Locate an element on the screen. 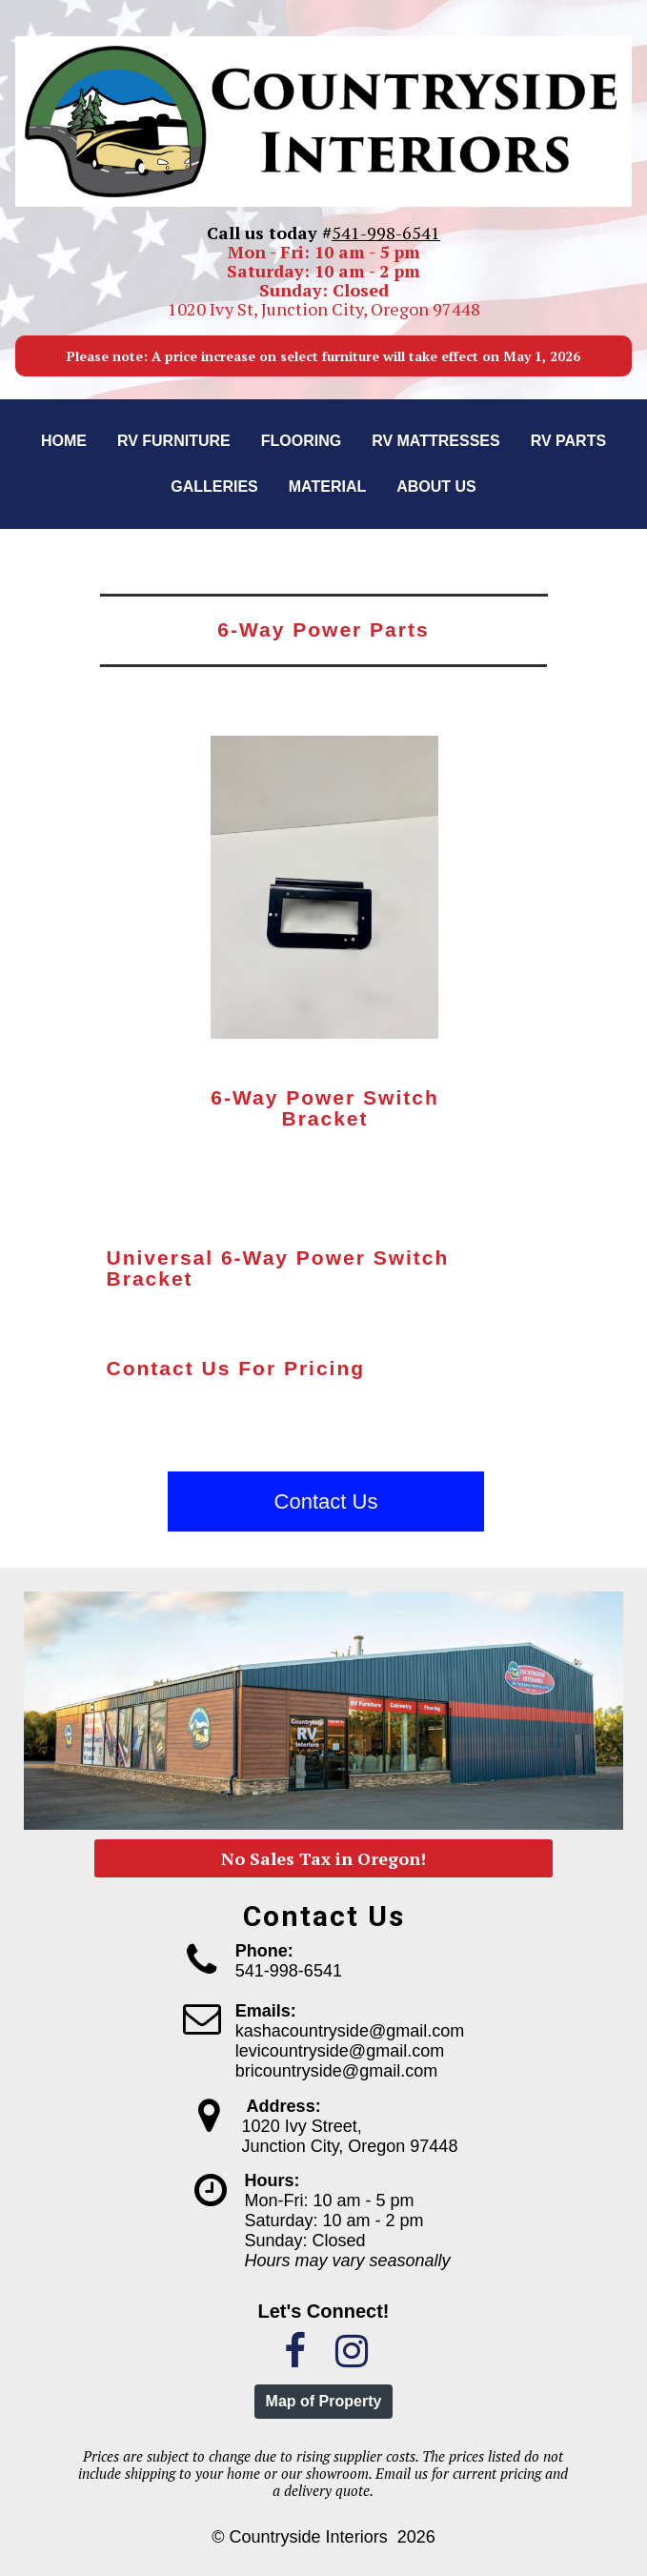 The height and width of the screenshot is (2576, 647). Material is located at coordinates (327, 486).